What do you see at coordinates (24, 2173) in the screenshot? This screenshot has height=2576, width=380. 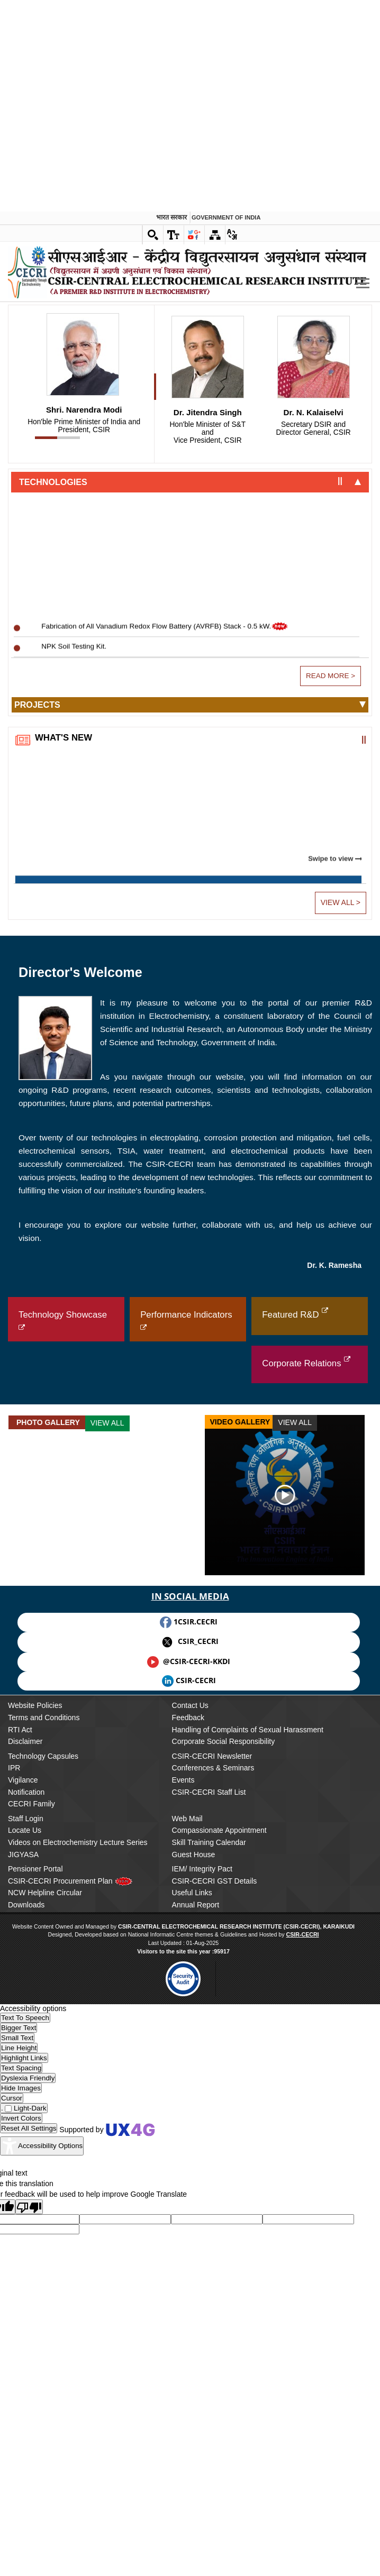 I see `Locate Us` at bounding box center [24, 2173].